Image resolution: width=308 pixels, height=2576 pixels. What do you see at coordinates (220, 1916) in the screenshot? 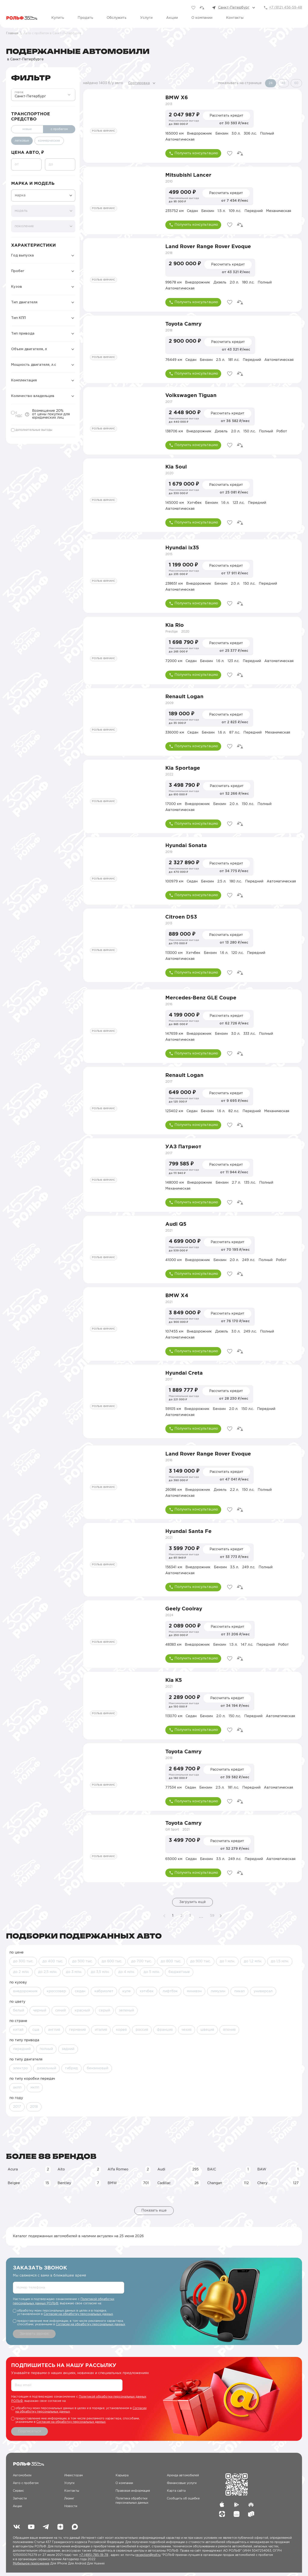
I see `[Следующая страница]` at bounding box center [220, 1916].